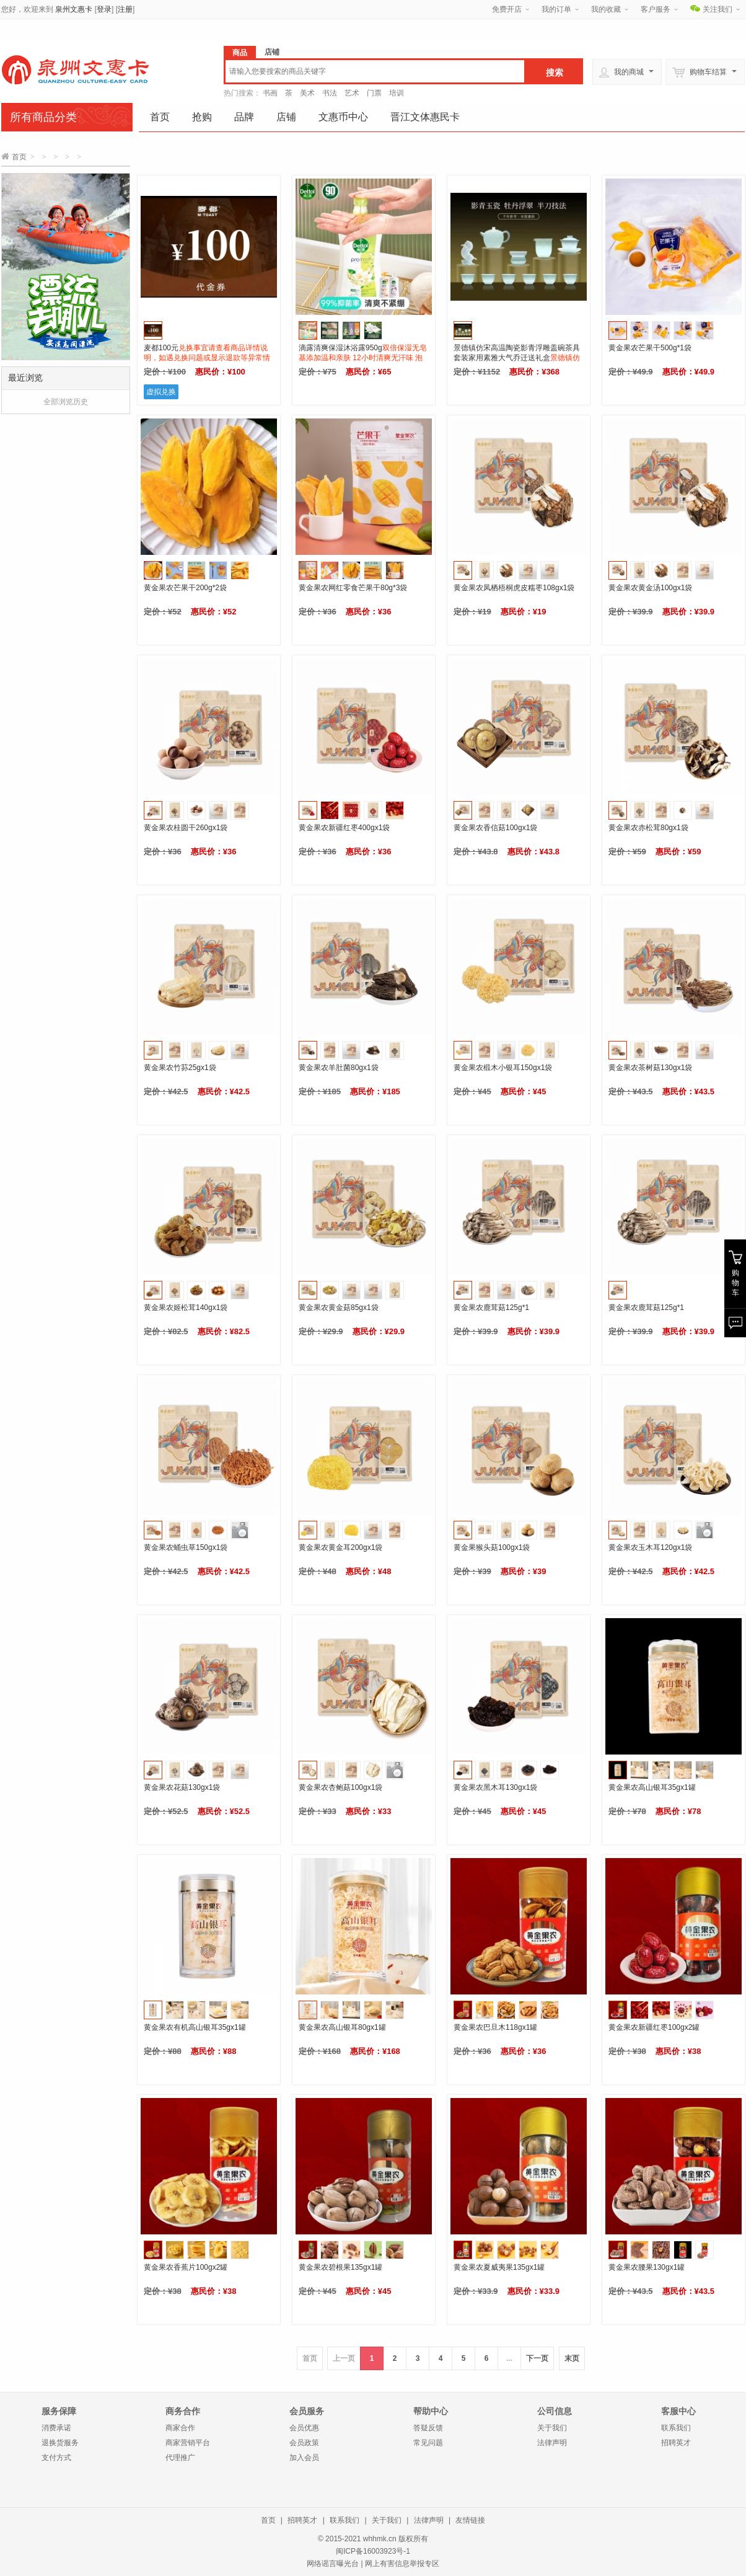 The image size is (746, 2576). Describe the element at coordinates (195, 2027) in the screenshot. I see `黄金果农有机高山银耳35gx1罐` at that location.